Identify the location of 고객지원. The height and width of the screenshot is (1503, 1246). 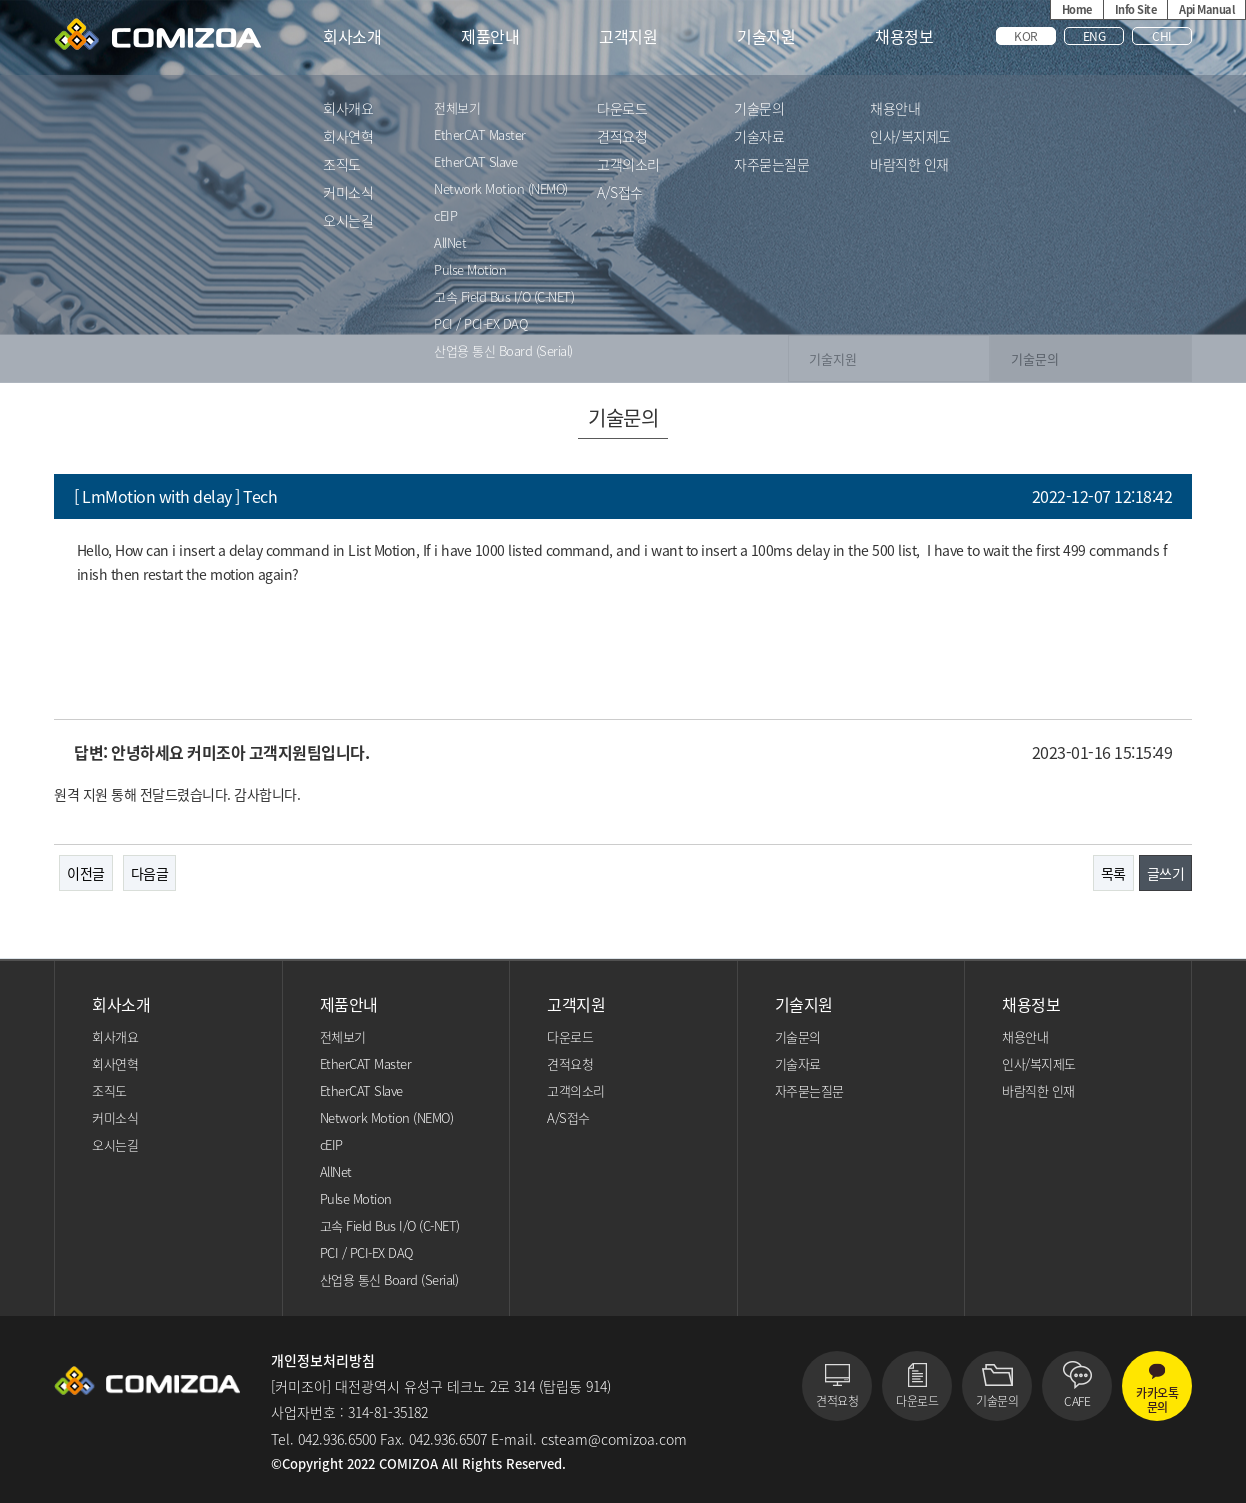
(628, 36).